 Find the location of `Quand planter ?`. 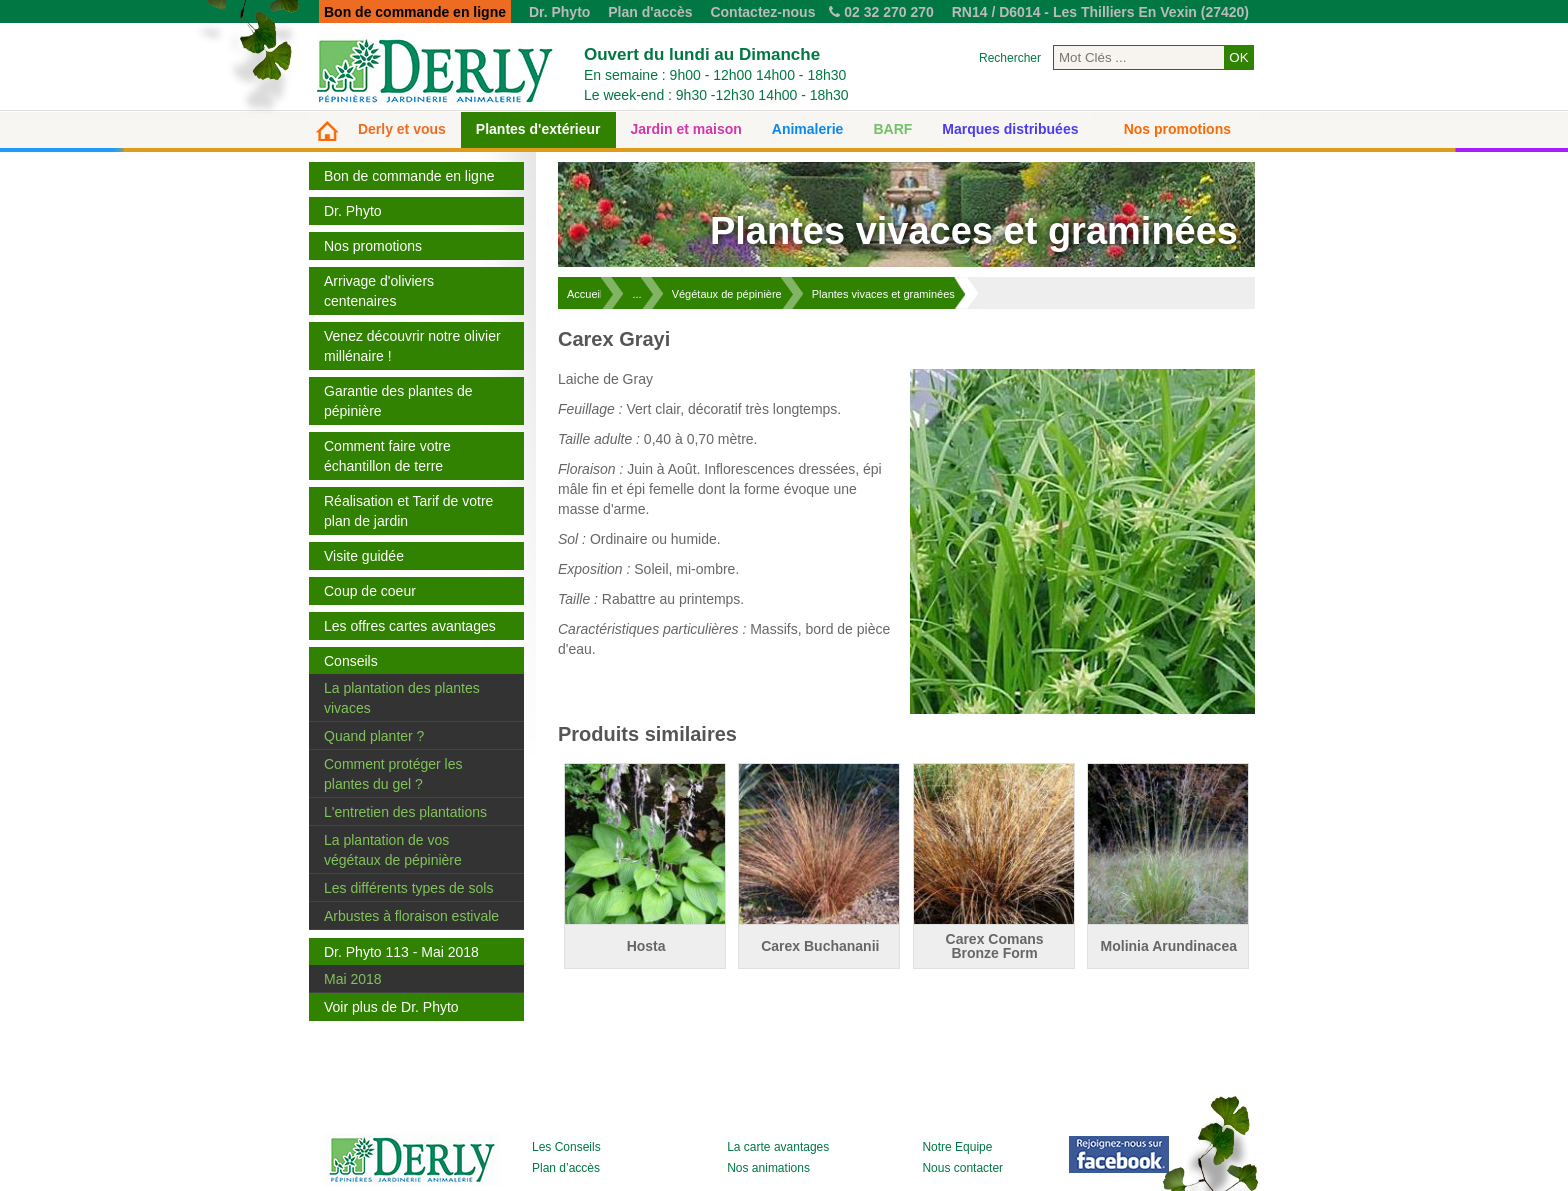

Quand planter ? is located at coordinates (374, 736).